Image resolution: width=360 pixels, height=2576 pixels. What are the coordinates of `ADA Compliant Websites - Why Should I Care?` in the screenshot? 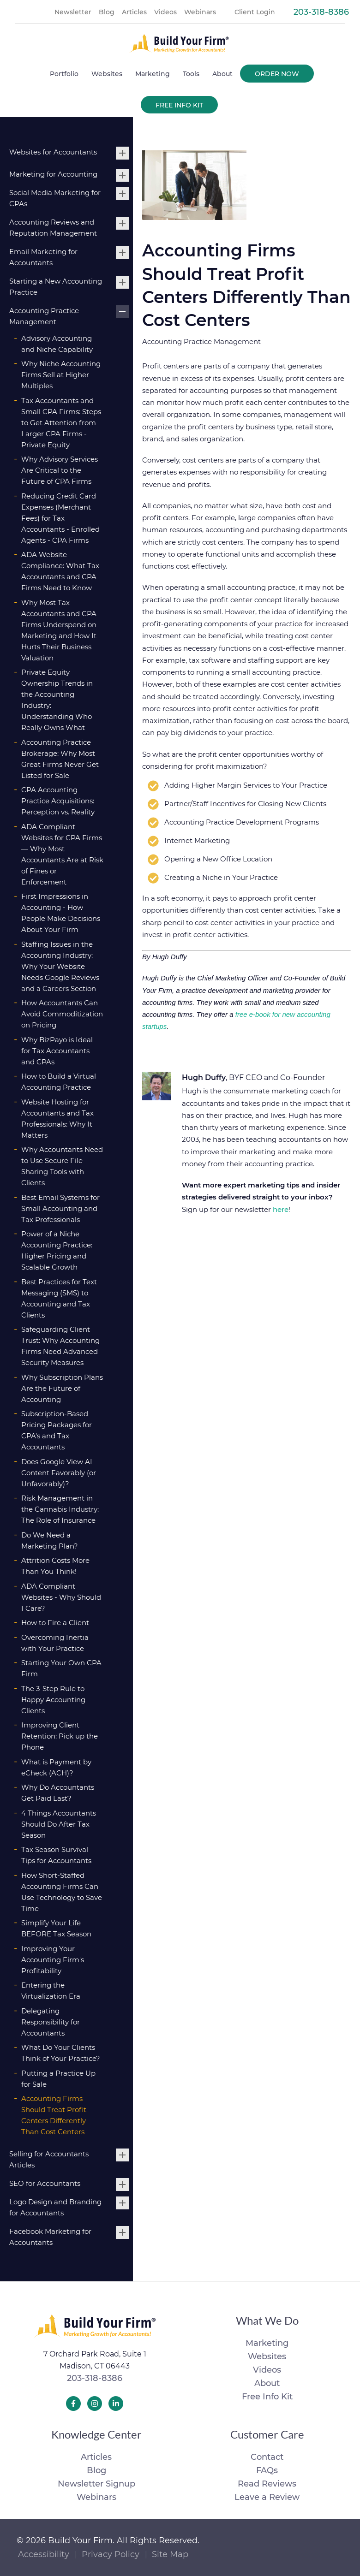 It's located at (61, 1597).